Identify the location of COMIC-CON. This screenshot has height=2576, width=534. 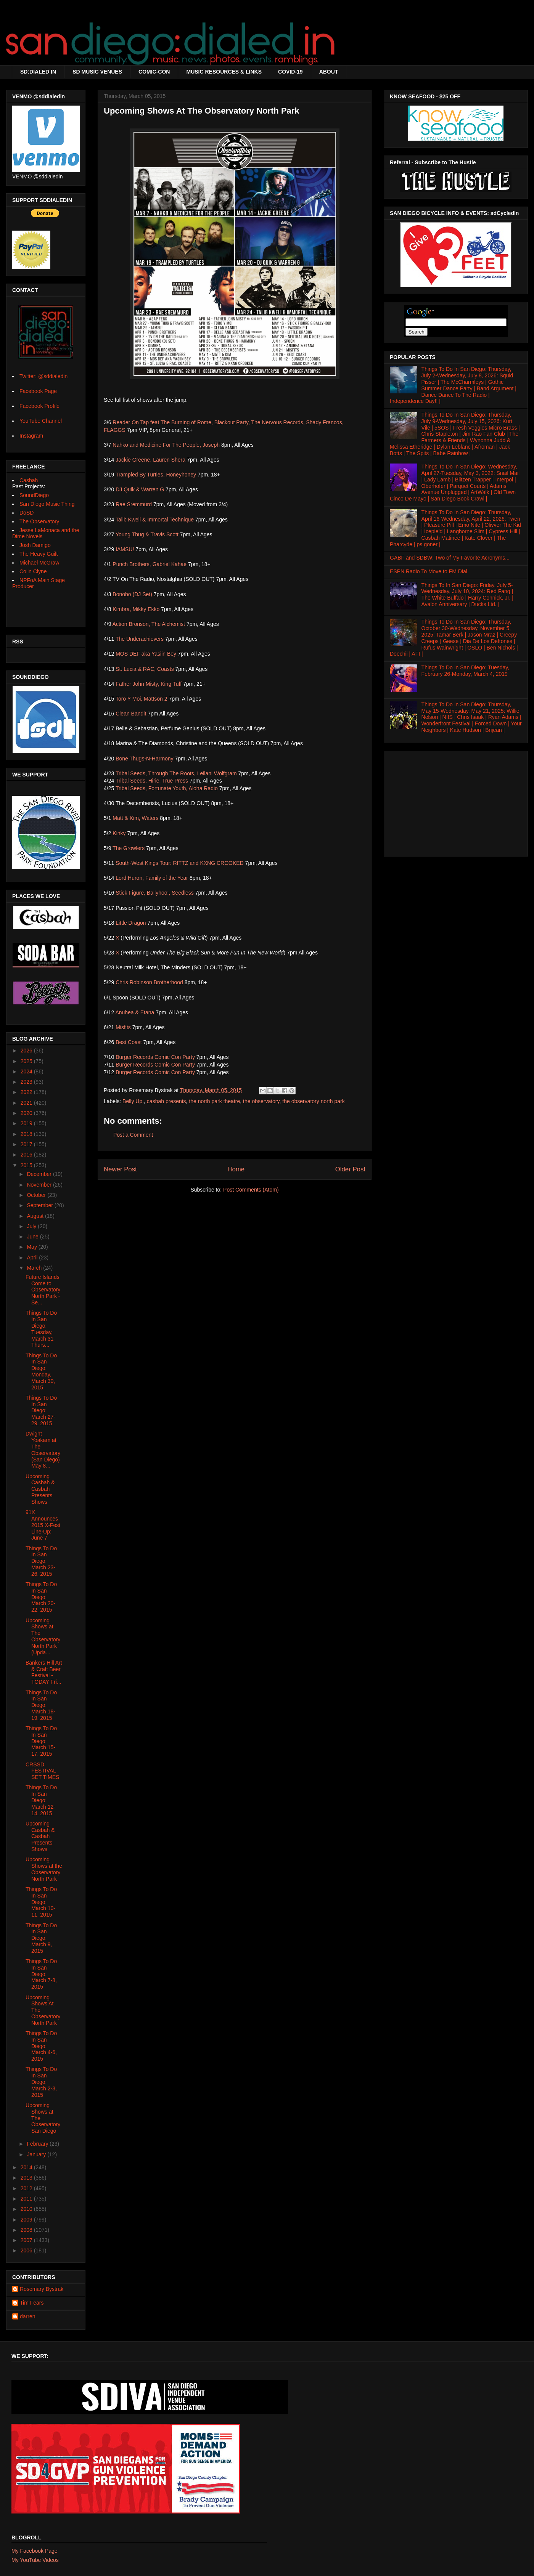
(154, 72).